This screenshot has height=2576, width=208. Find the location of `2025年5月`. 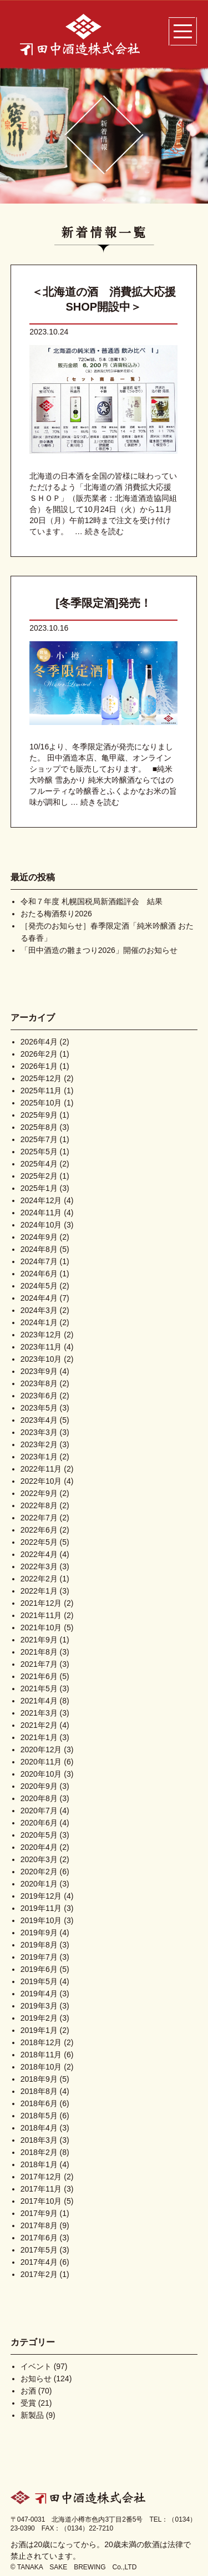

2025年5月 is located at coordinates (39, 1151).